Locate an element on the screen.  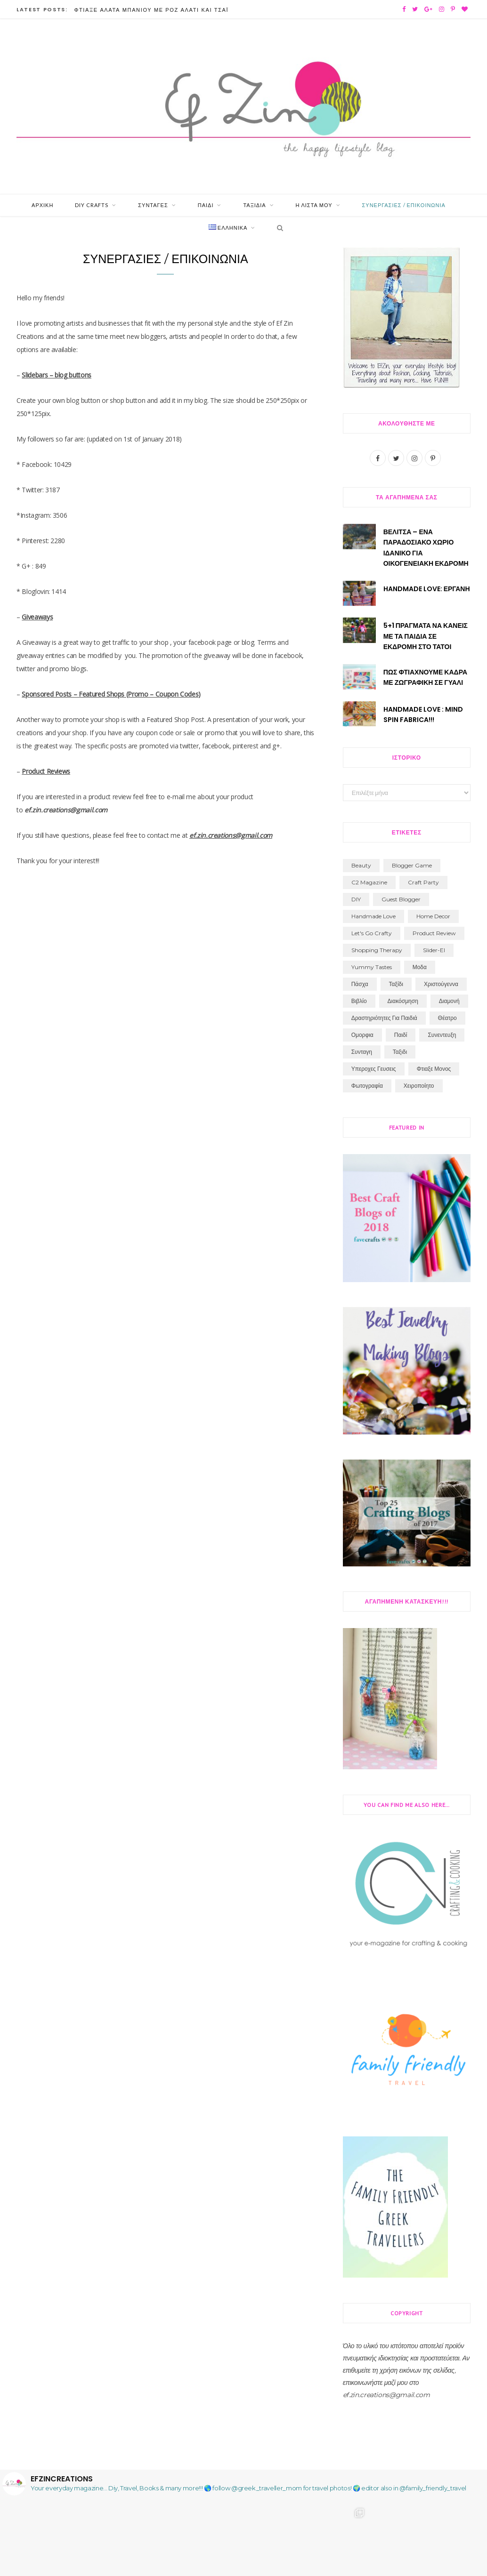
slider-el [slider-el (17 στοιχεία)] is located at coordinates (434, 951).